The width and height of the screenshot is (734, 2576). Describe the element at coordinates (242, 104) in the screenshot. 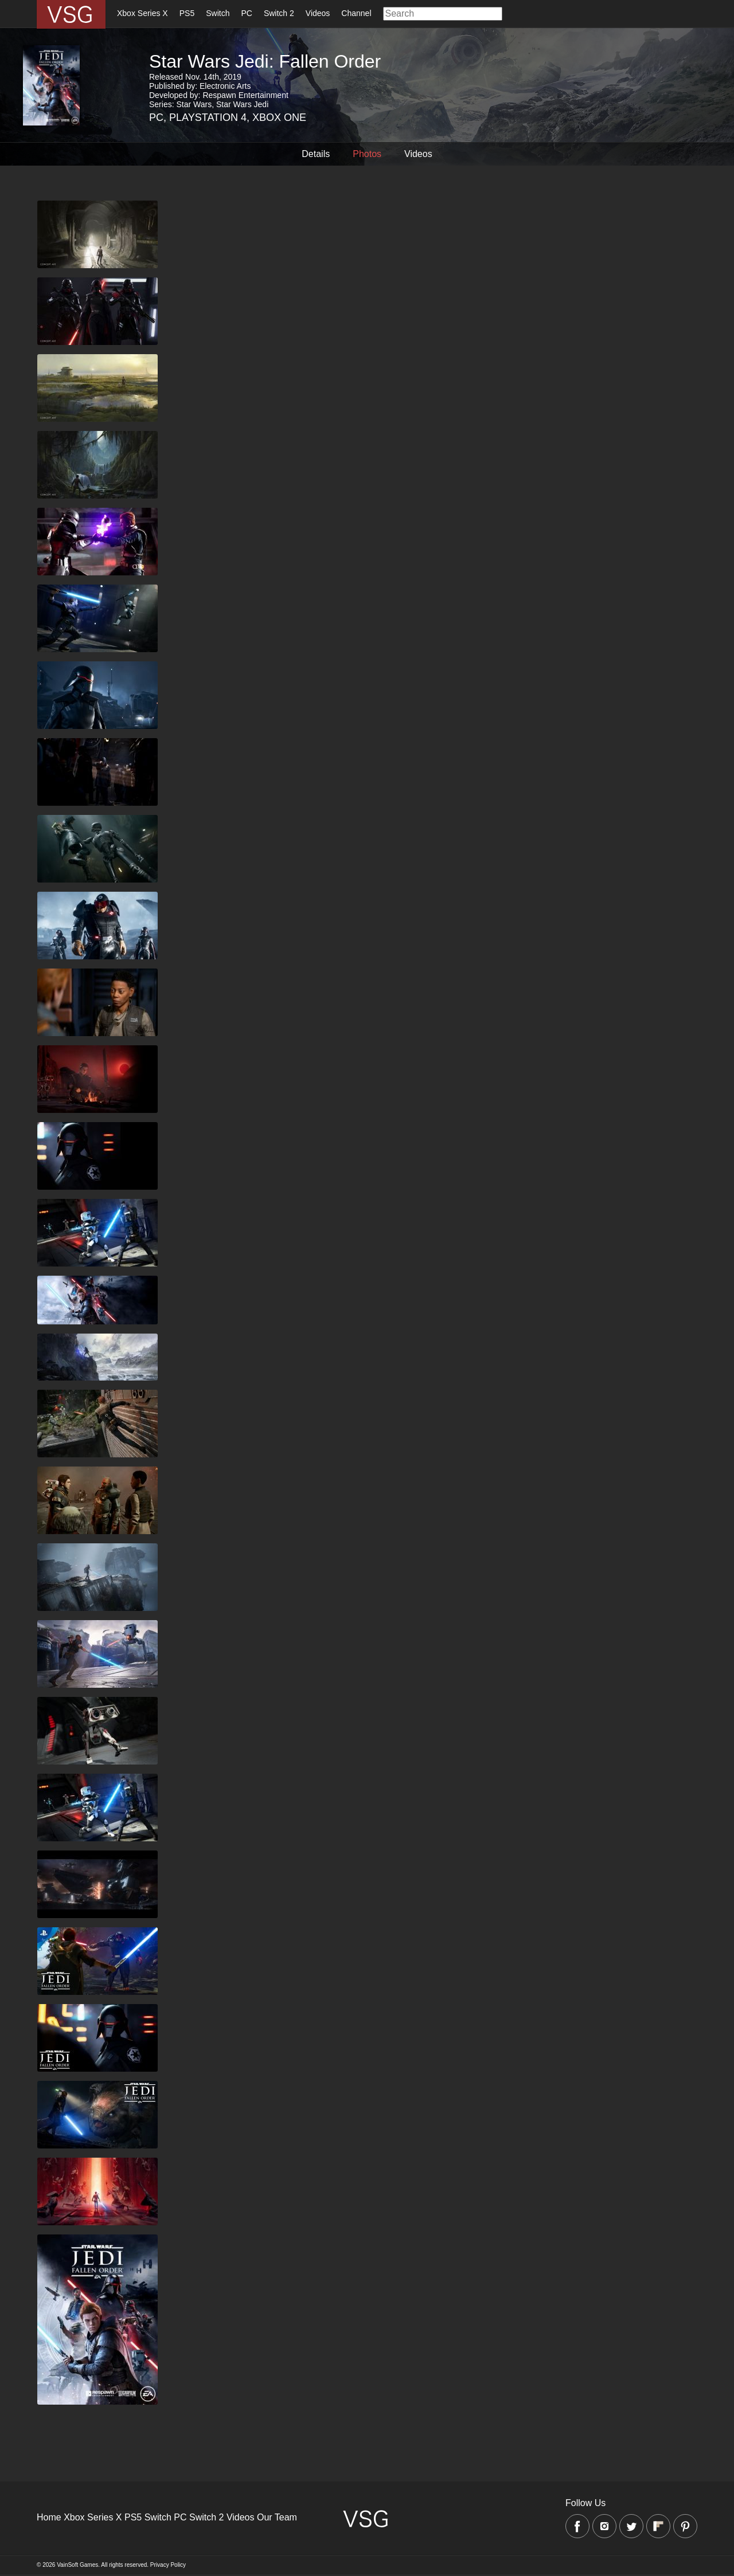

I see `Star Wars Jedi` at that location.